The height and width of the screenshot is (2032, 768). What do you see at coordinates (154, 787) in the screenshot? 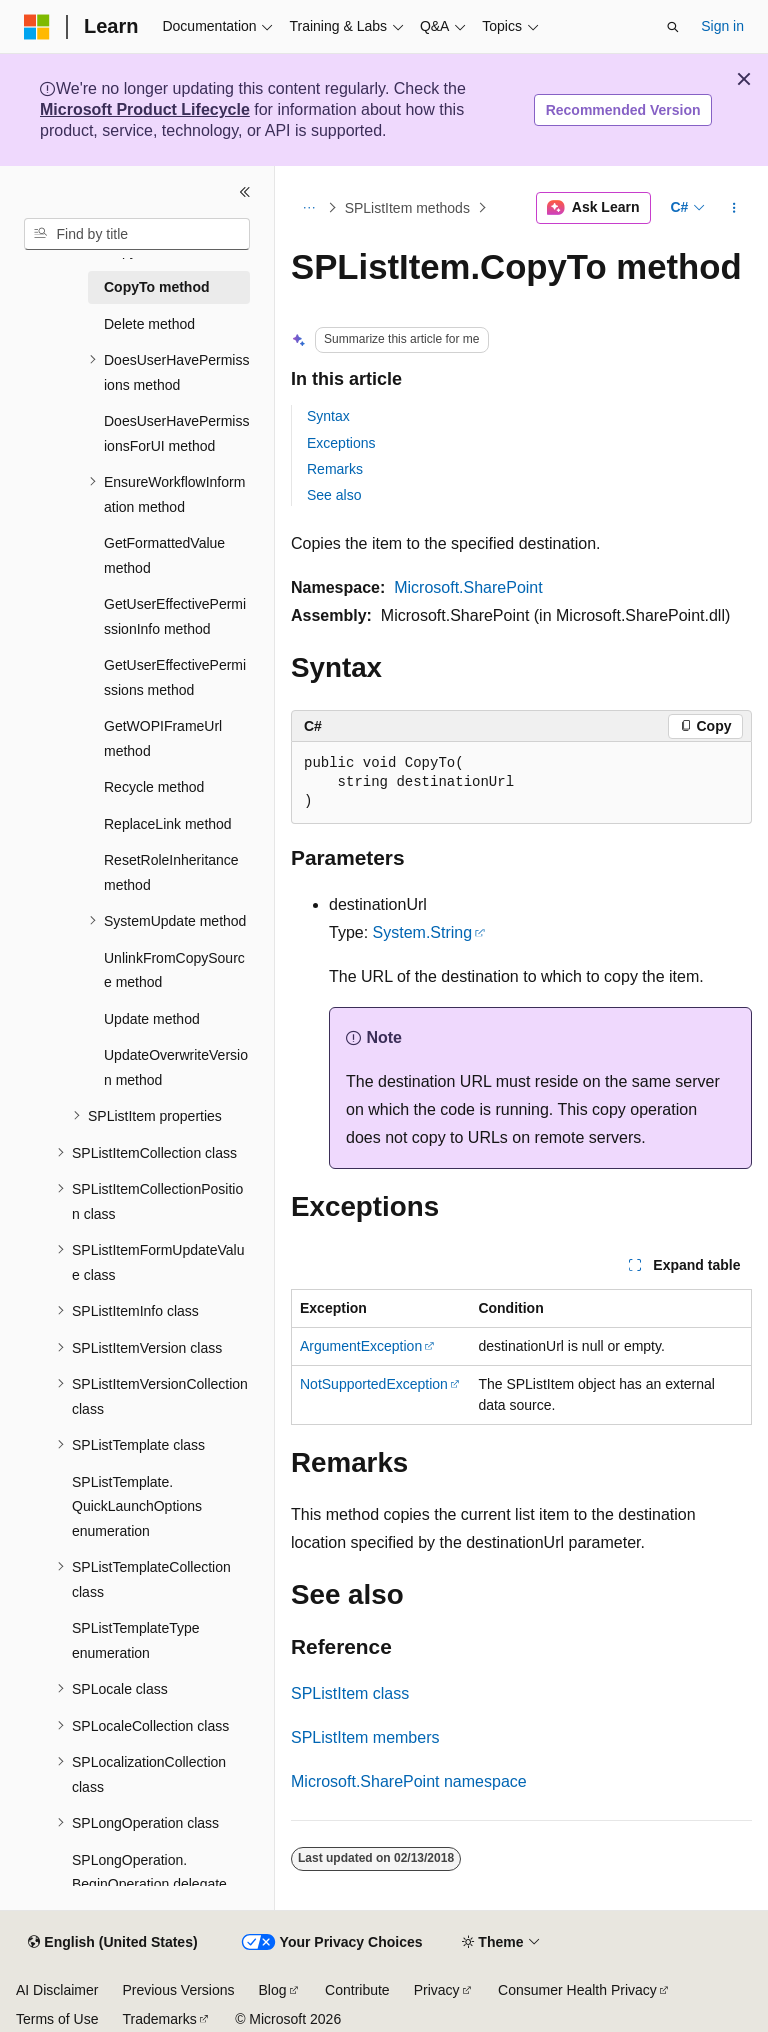
I see `Recycle method [treeitem]` at bounding box center [154, 787].